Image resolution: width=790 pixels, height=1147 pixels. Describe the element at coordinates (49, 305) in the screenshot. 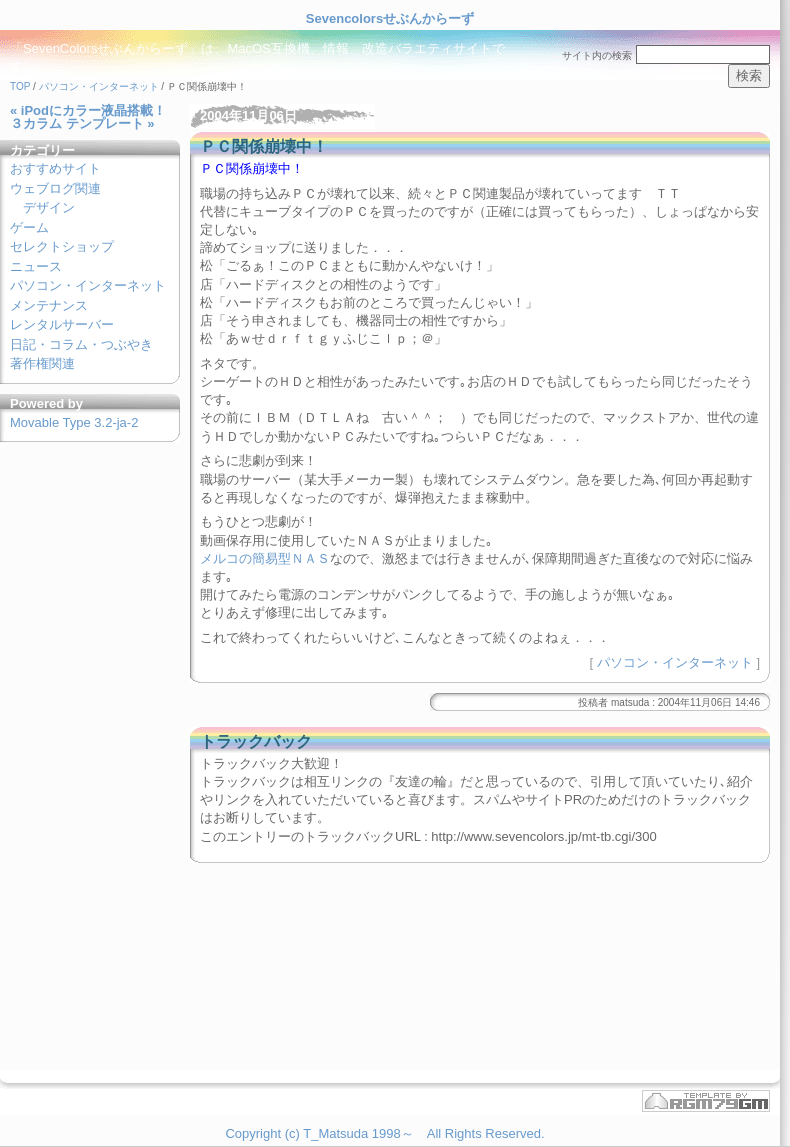

I see `メンテナンス` at that location.